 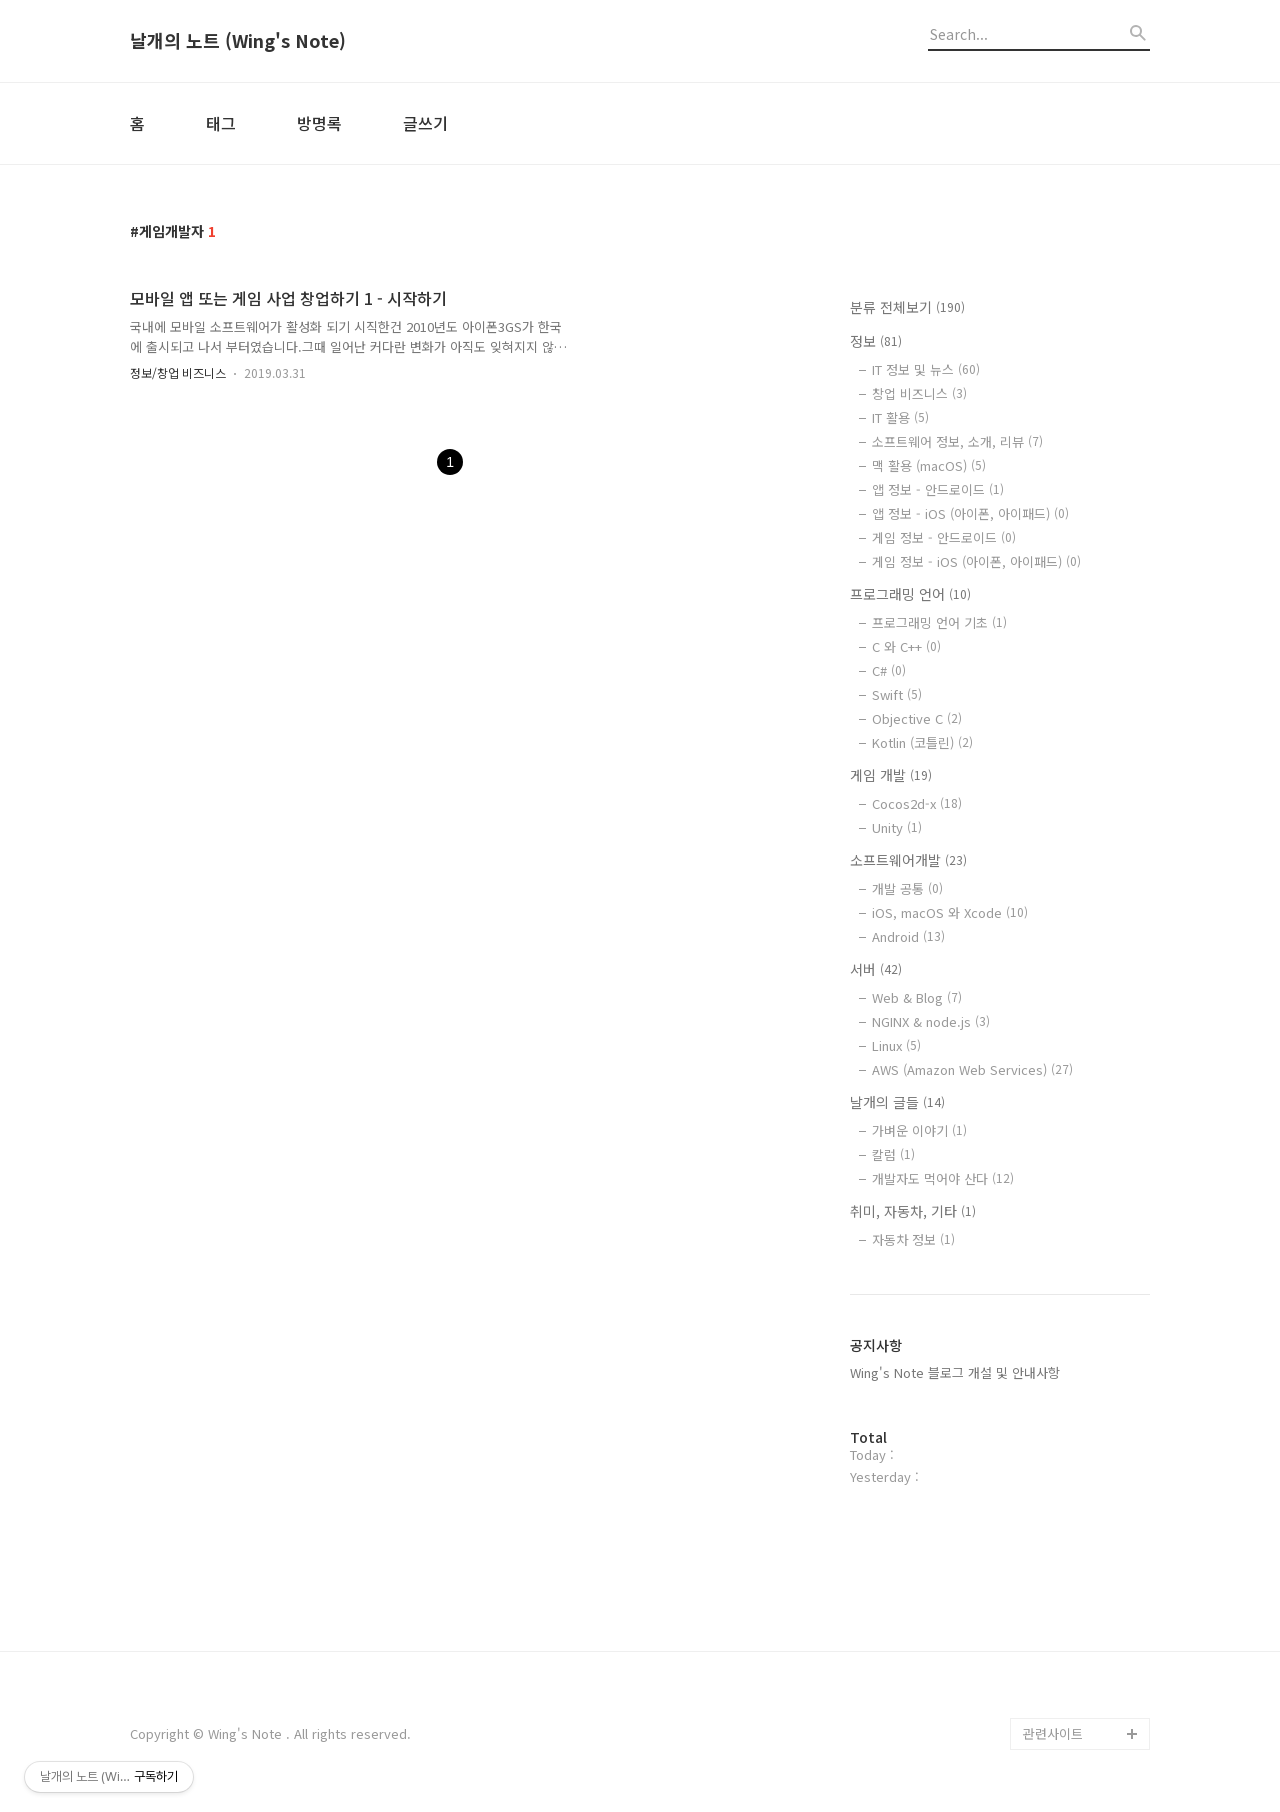 I want to click on 창업 비즈니스, so click(x=919, y=393).